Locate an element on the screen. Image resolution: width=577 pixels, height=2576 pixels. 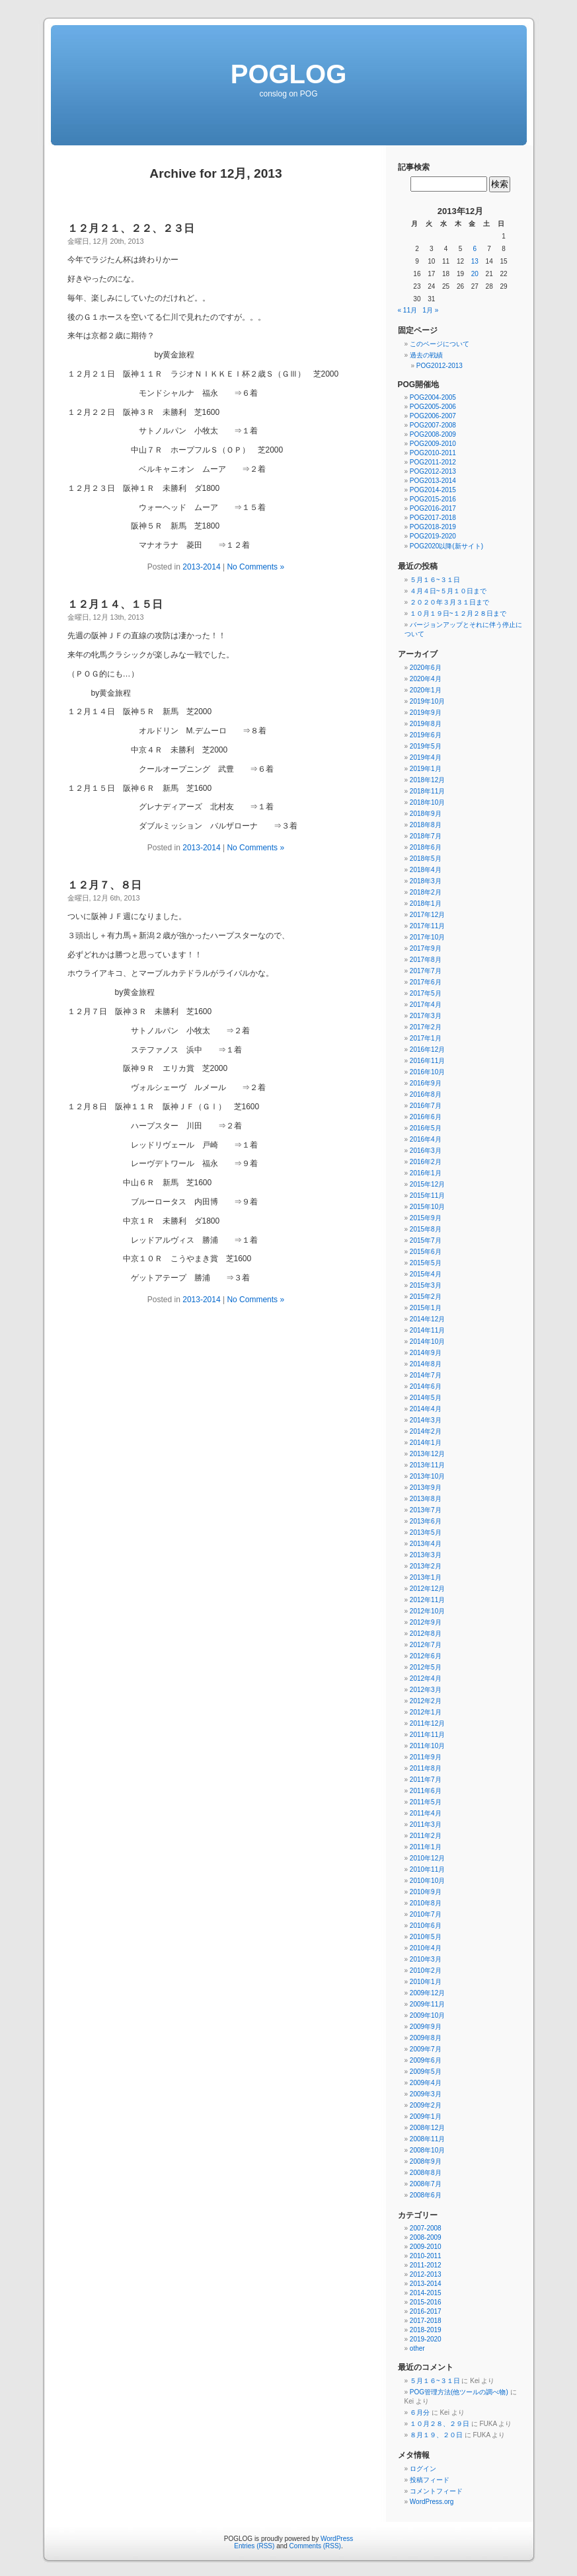
2012年9月 is located at coordinates (426, 1622).